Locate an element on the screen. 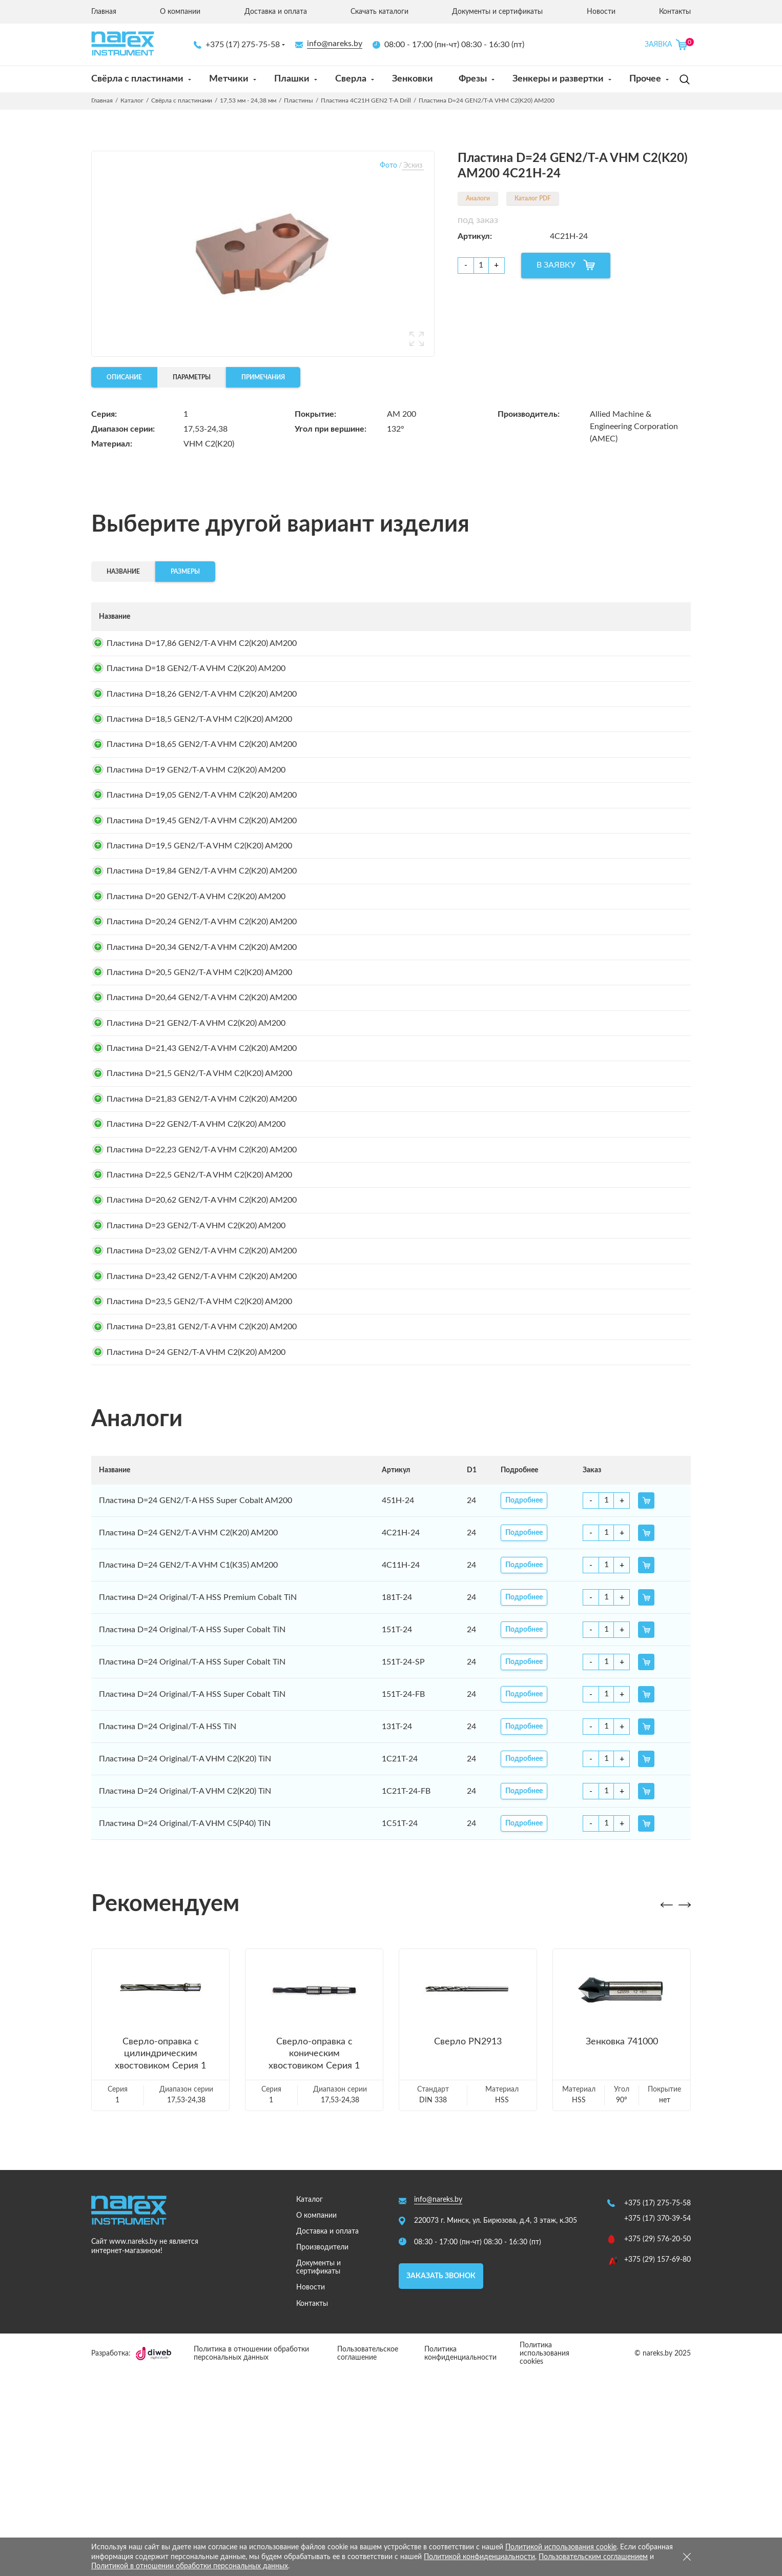 The height and width of the screenshot is (2576, 782). Пластина D=18,5 GEN2/T-A VHM C2(K20) AM200 is located at coordinates (191, 744).